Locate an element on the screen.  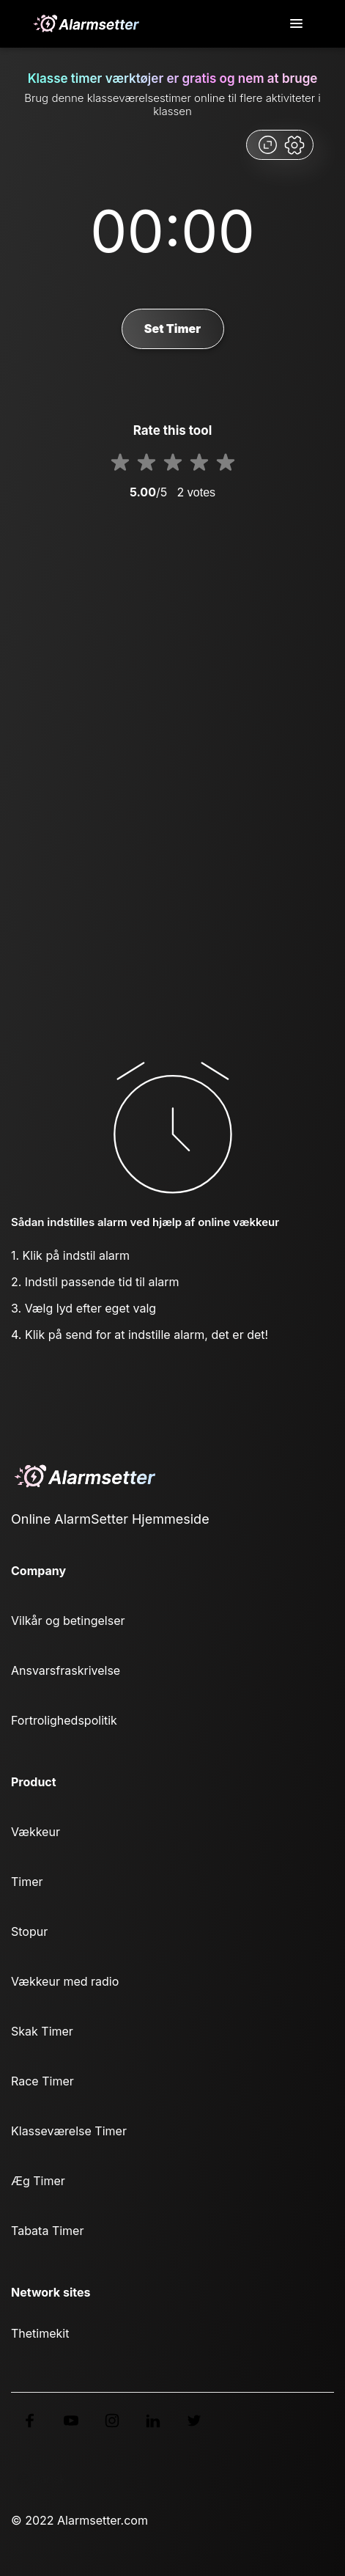
Vilkår og betingelser is located at coordinates (68, 1620).